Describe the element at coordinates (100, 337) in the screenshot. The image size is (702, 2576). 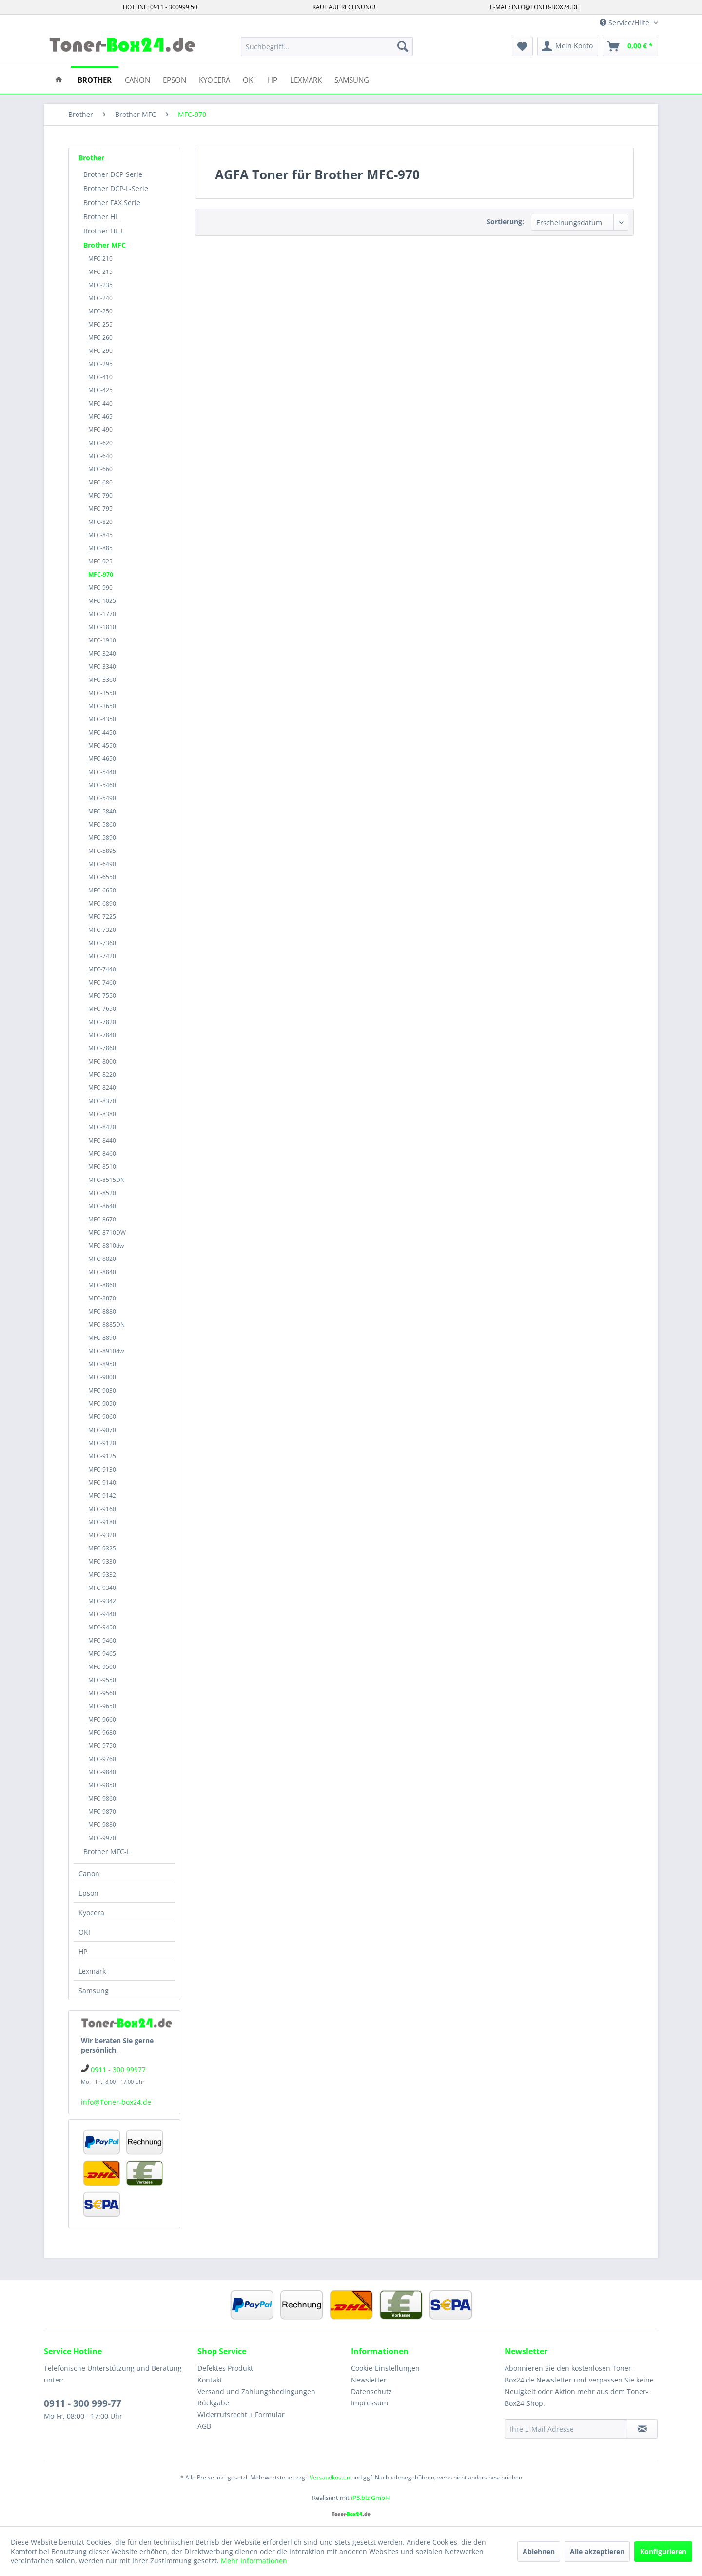
I see `MFC-260` at that location.